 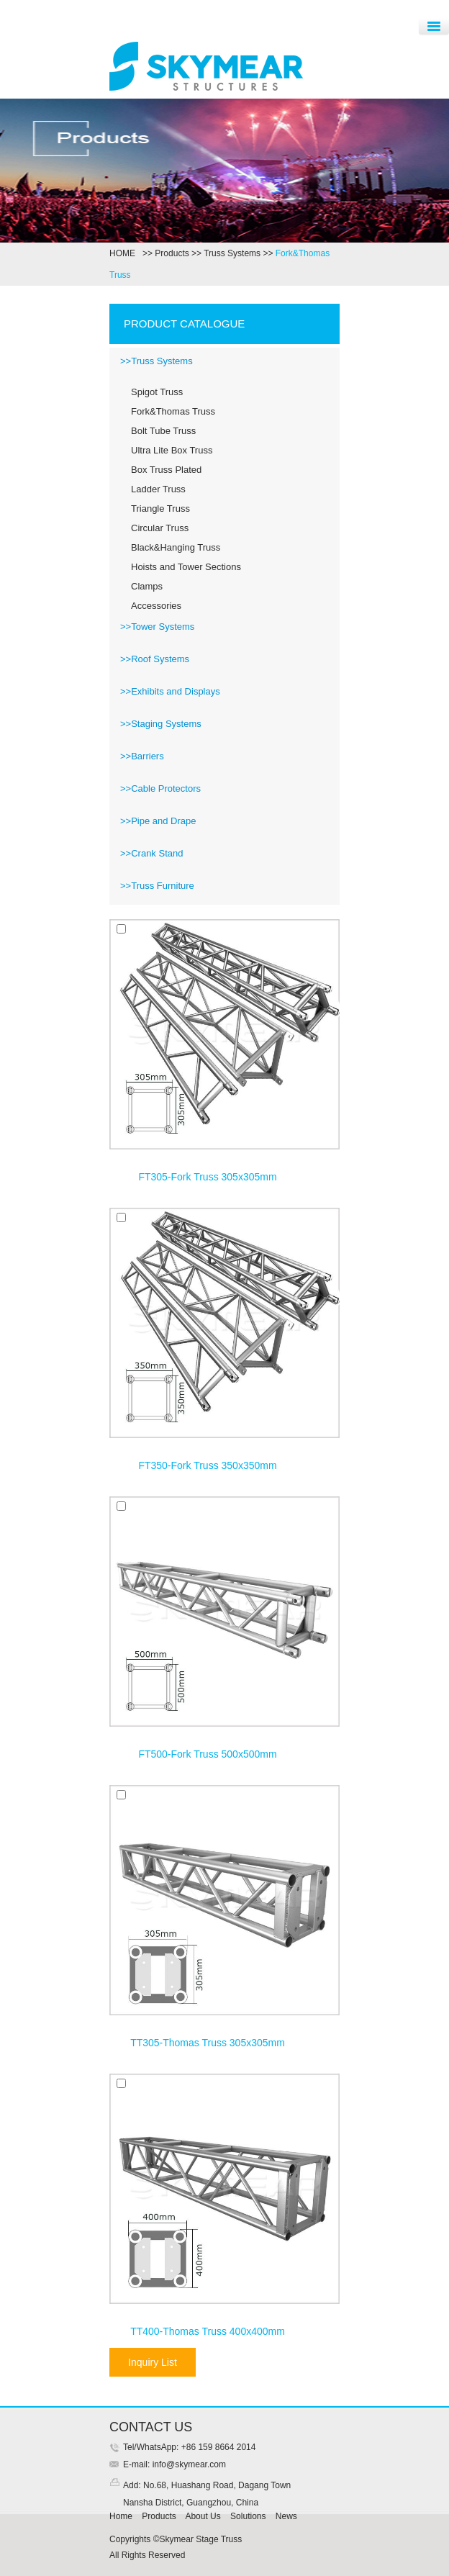 What do you see at coordinates (188, 2464) in the screenshot?
I see `info@skymear.com` at bounding box center [188, 2464].